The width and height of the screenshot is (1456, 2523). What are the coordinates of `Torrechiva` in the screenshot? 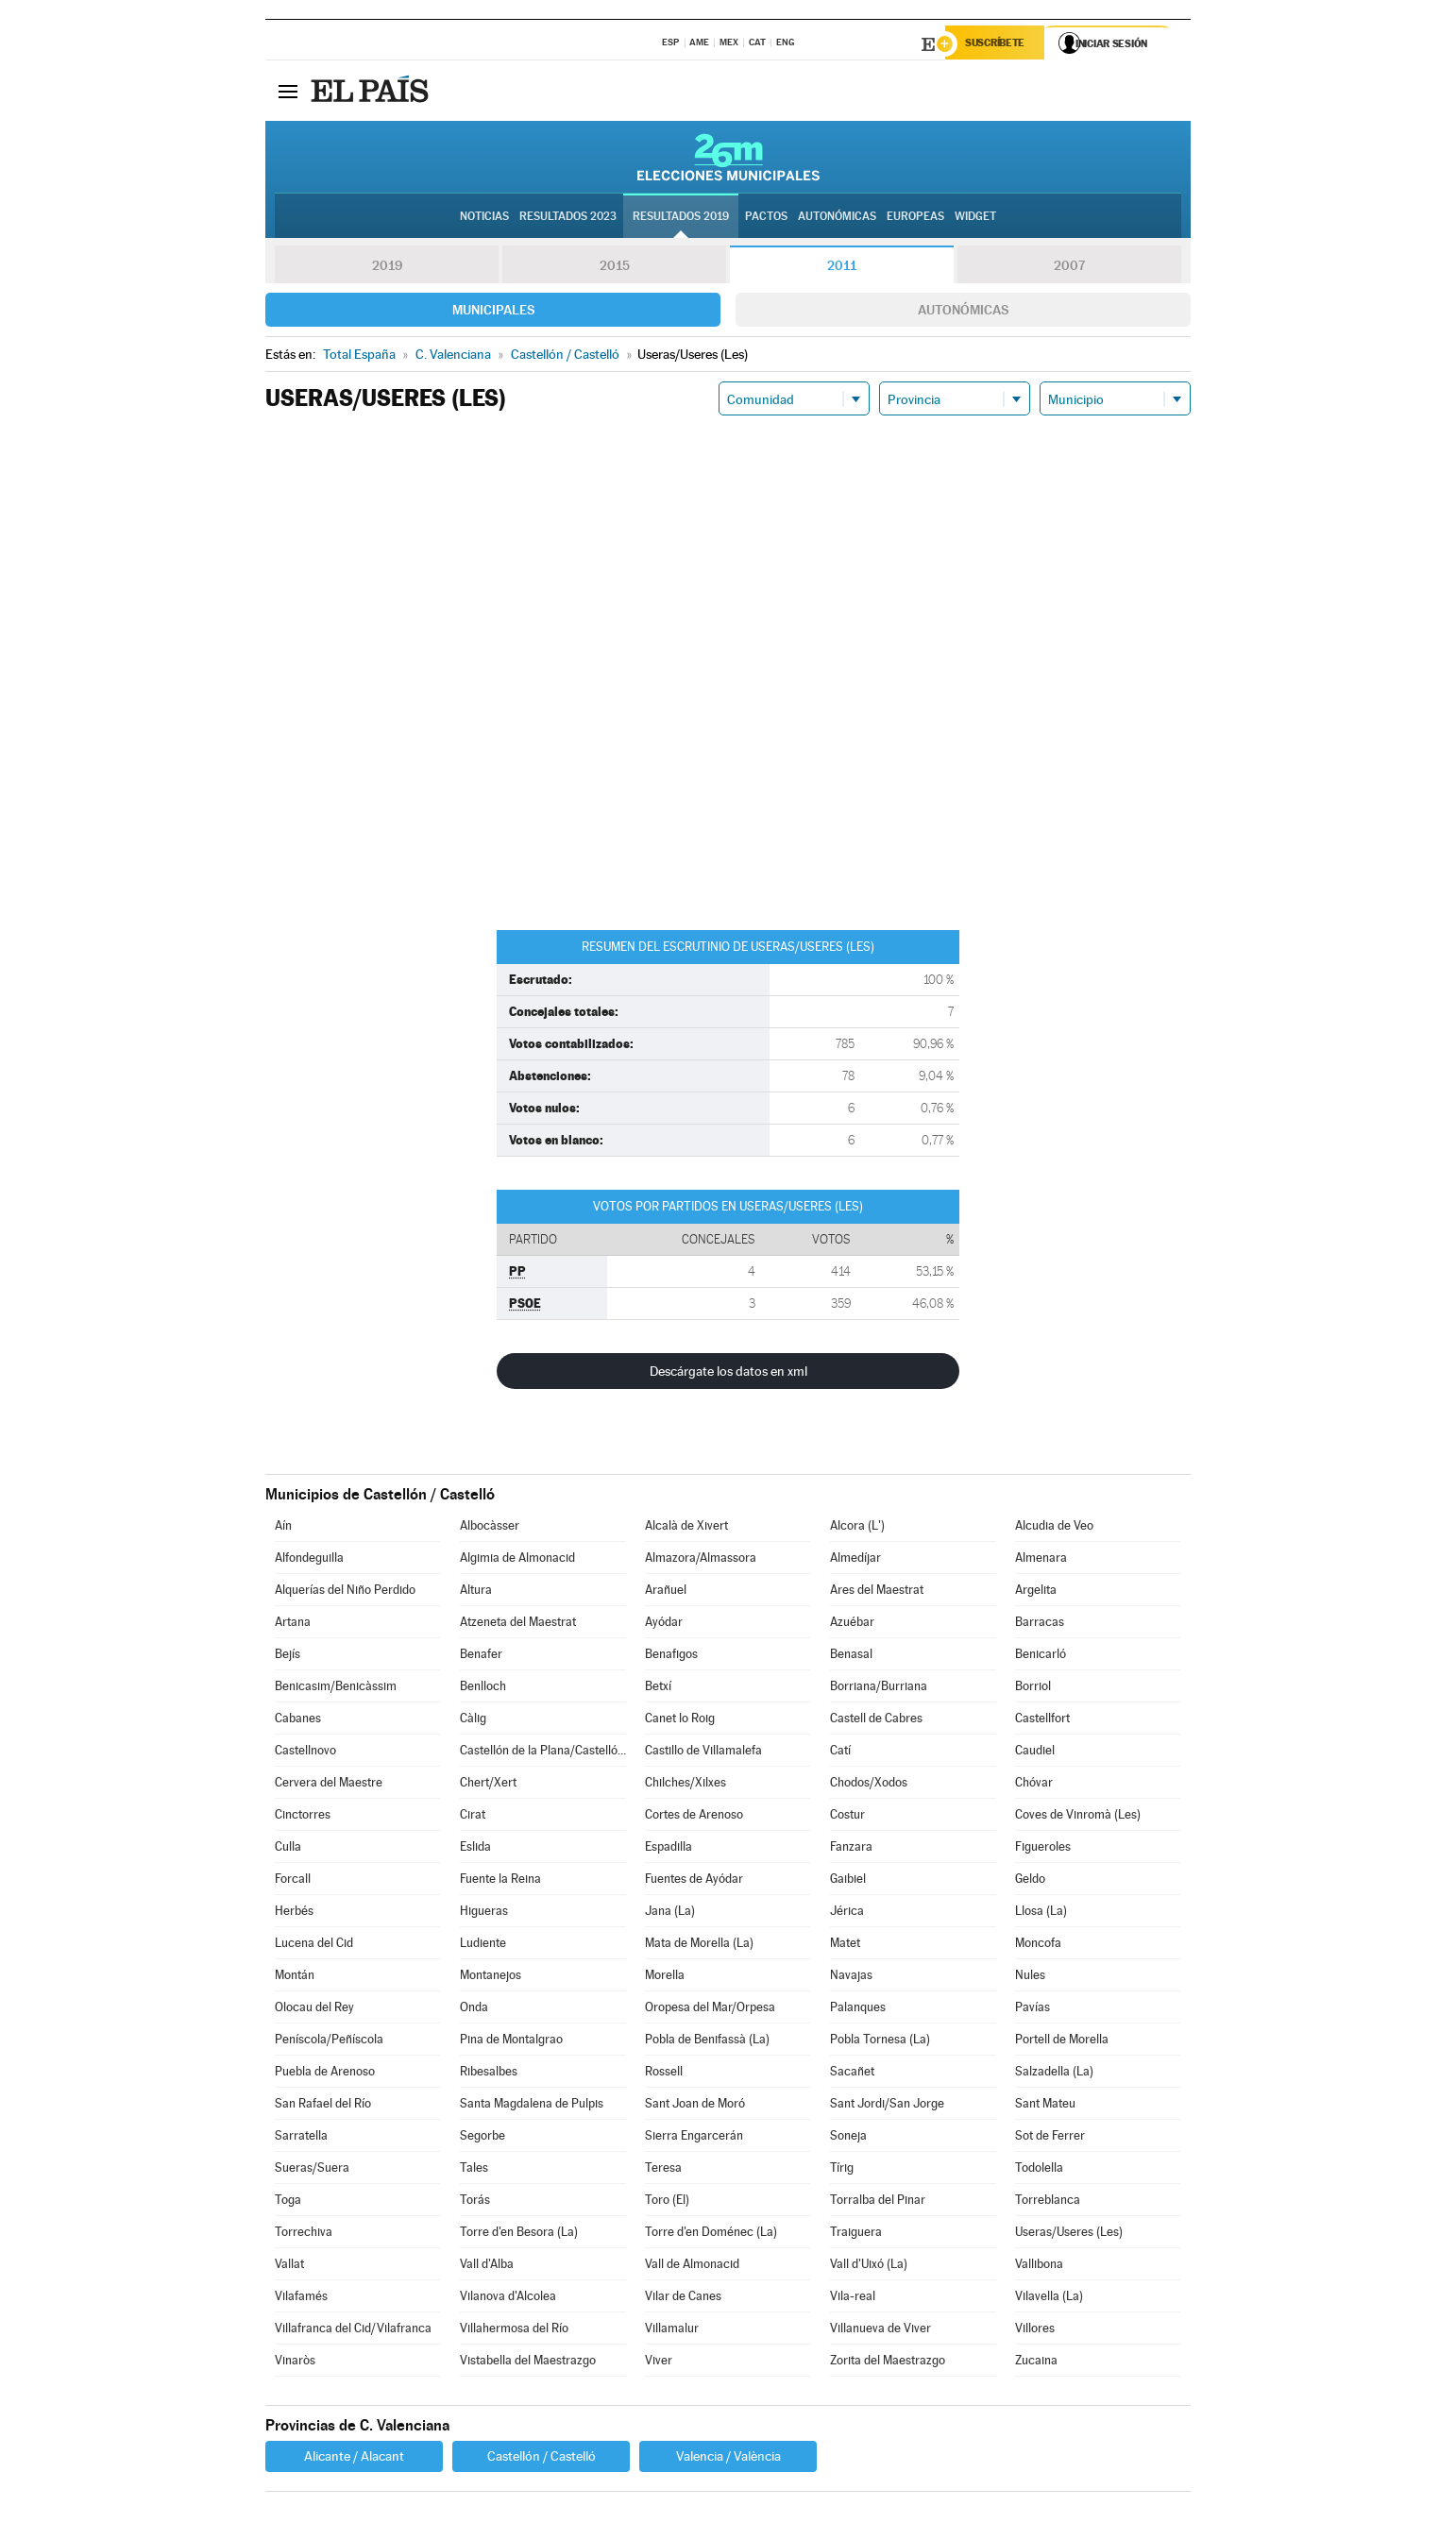 It's located at (303, 2234).